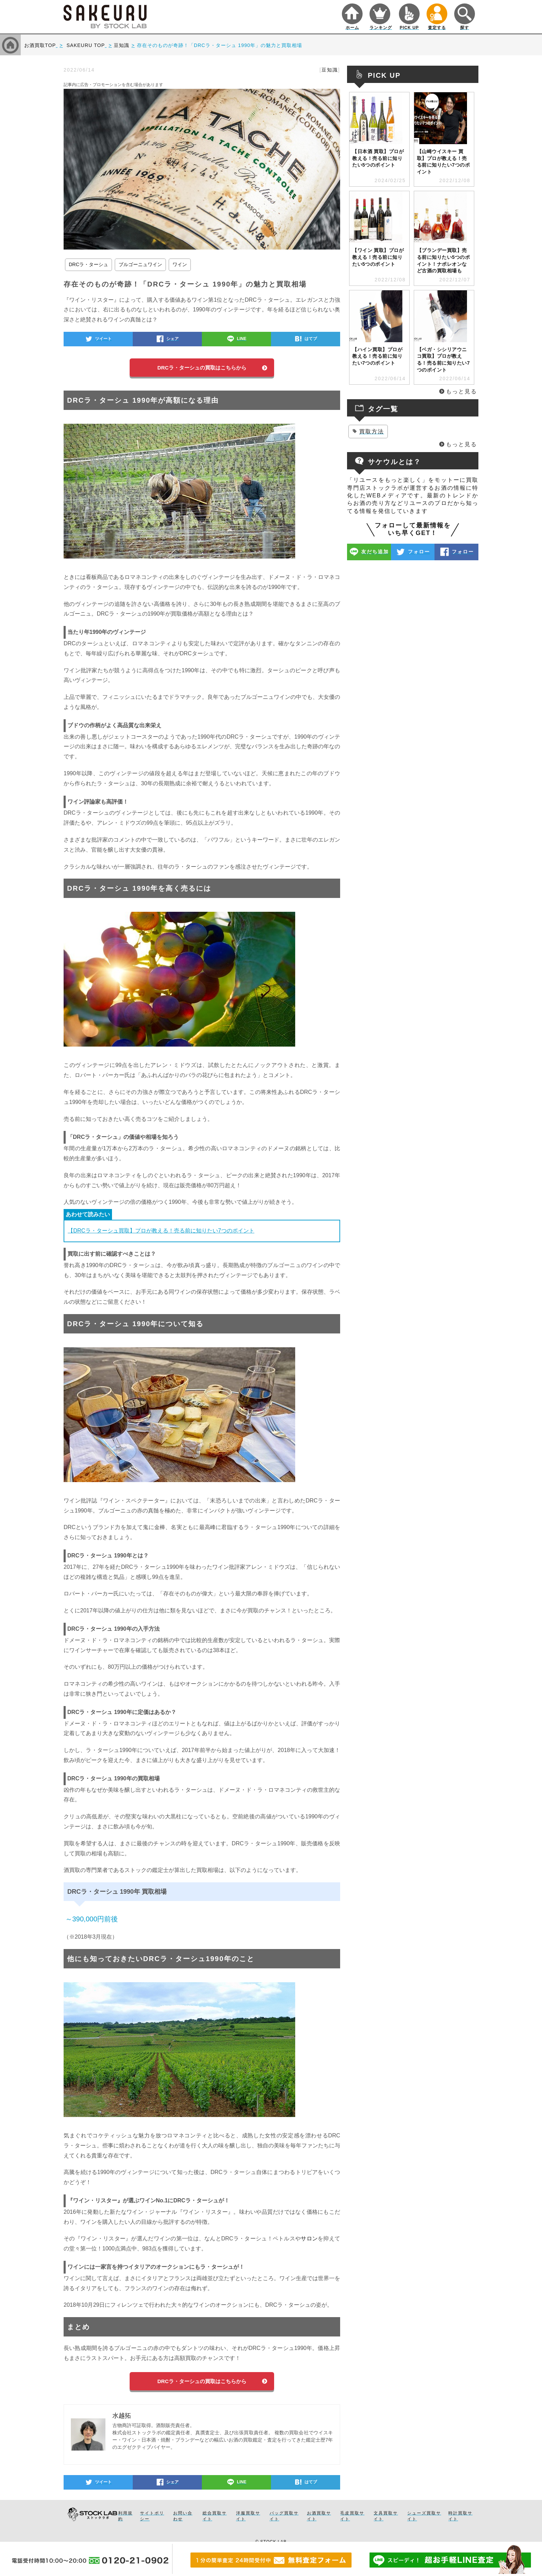 This screenshot has width=542, height=2576. What do you see at coordinates (309, 2238) in the screenshot?
I see `サロン` at bounding box center [309, 2238].